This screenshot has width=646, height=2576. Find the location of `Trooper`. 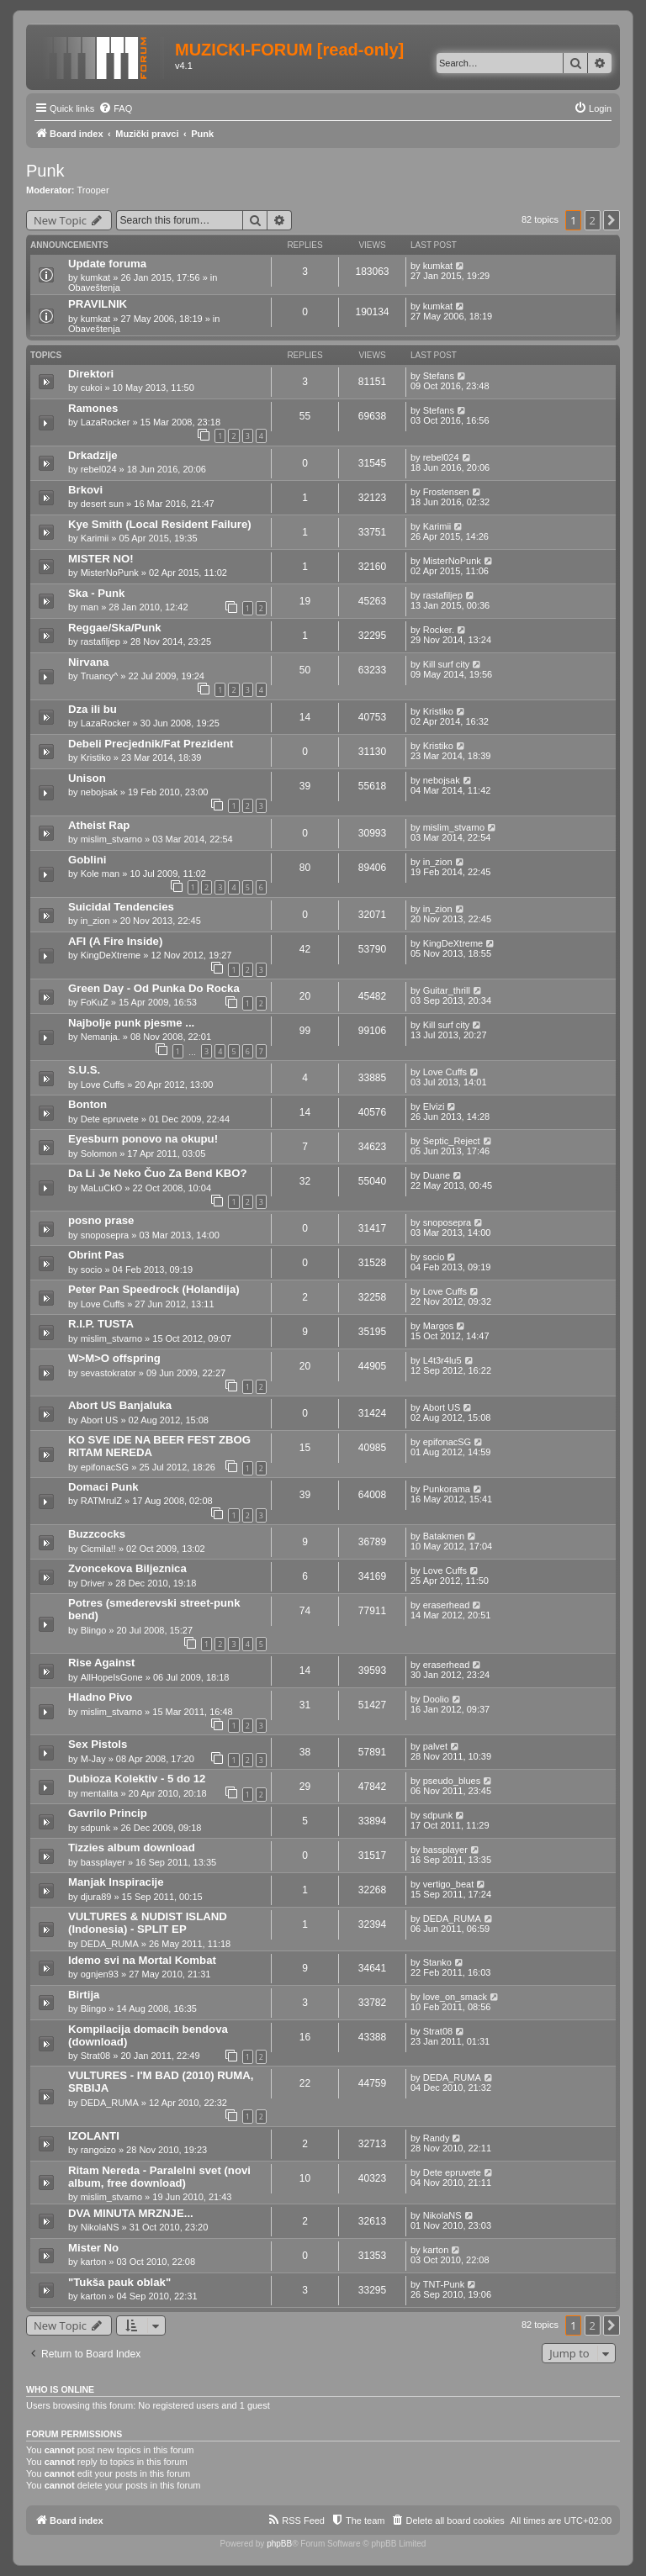

Trooper is located at coordinates (93, 190).